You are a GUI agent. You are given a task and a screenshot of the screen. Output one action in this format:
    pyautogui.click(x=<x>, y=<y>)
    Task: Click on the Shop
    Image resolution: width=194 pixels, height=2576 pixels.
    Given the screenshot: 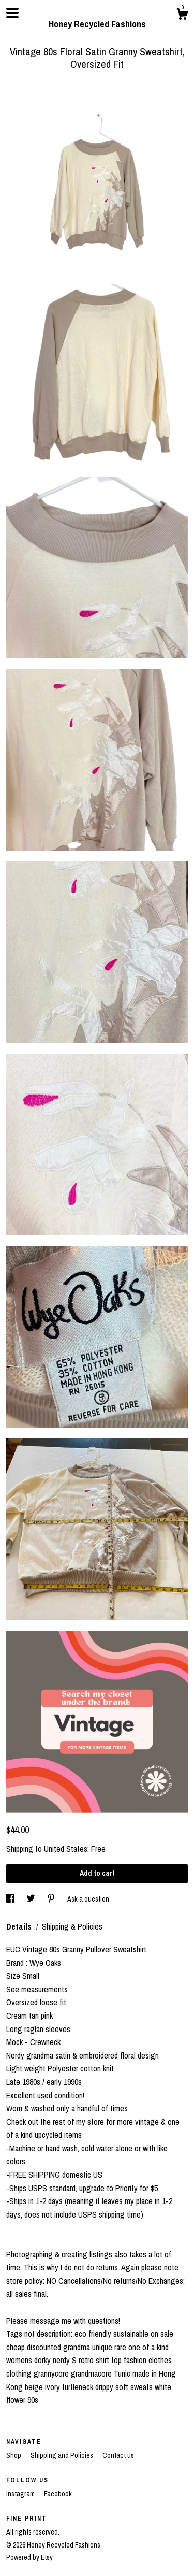 What is the action you would take?
    pyautogui.click(x=14, y=2455)
    